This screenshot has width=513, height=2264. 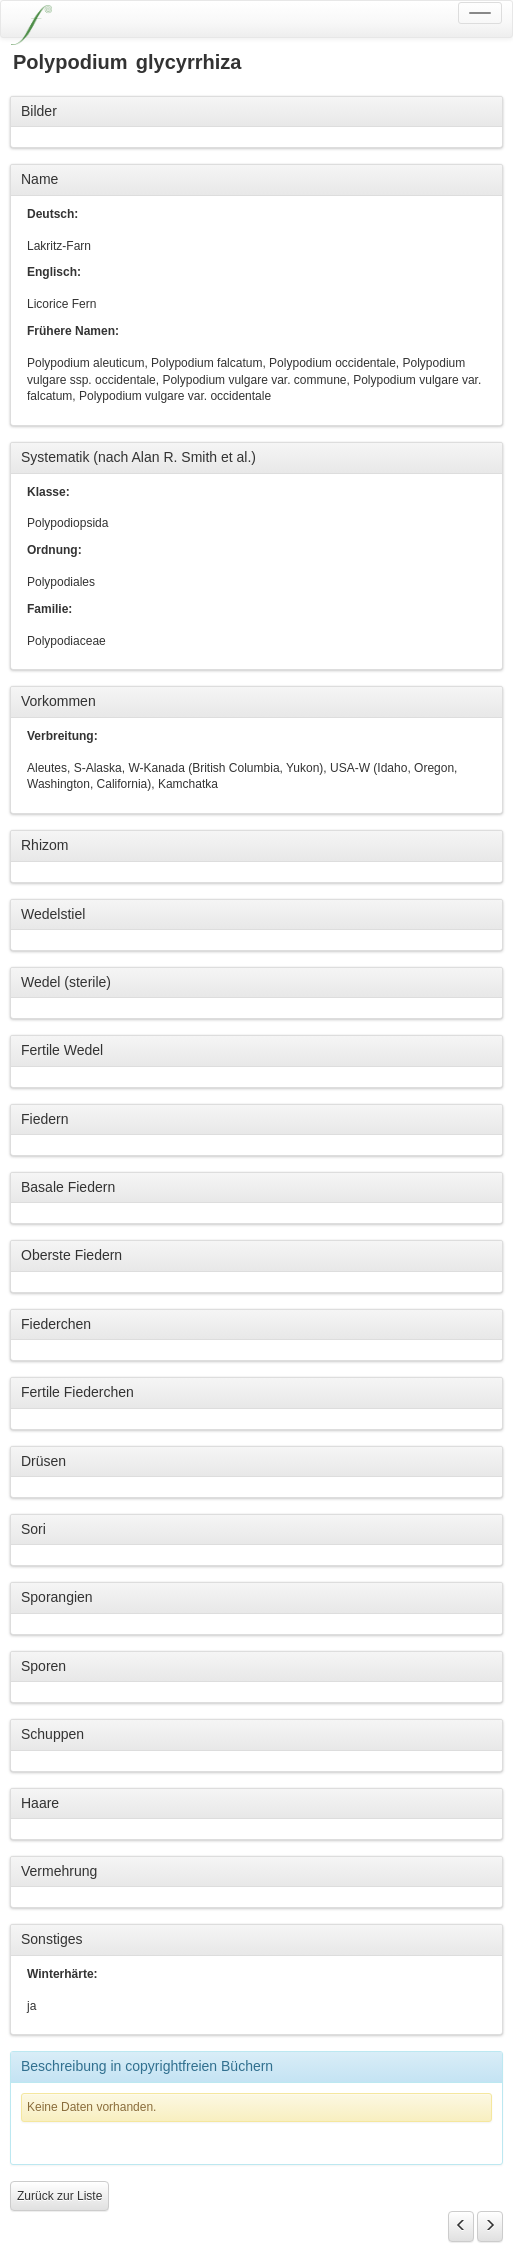 I want to click on Haare [button], so click(x=40, y=1803).